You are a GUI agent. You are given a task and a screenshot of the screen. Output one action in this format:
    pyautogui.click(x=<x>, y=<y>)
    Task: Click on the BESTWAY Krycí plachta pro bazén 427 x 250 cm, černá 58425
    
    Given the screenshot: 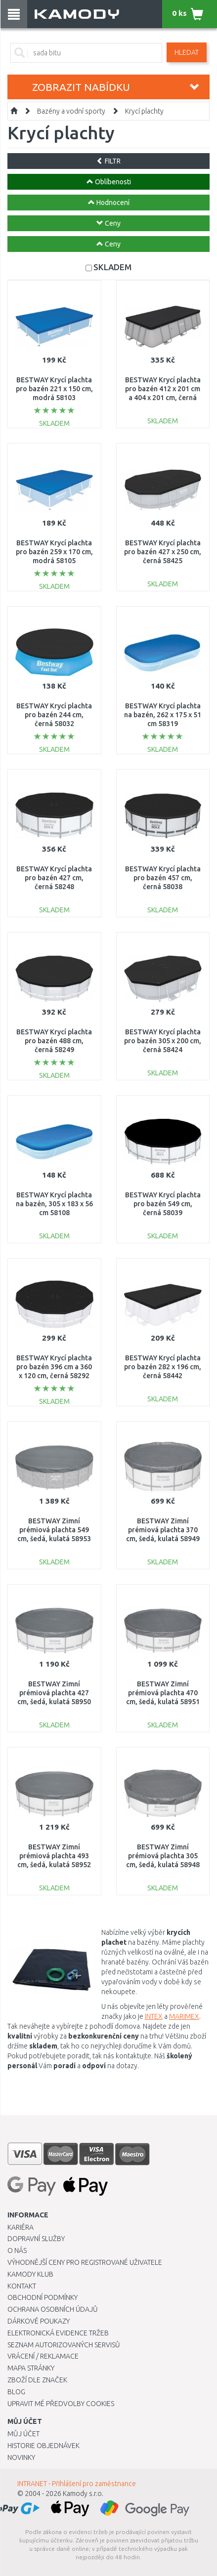 What is the action you would take?
    pyautogui.click(x=162, y=552)
    